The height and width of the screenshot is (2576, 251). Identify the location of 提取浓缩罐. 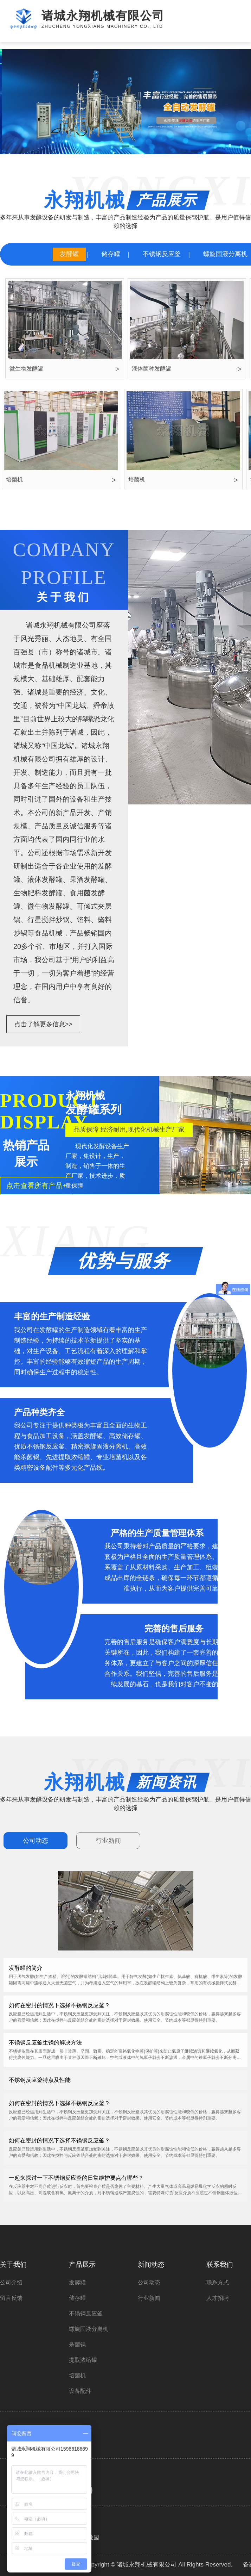
(83, 2360).